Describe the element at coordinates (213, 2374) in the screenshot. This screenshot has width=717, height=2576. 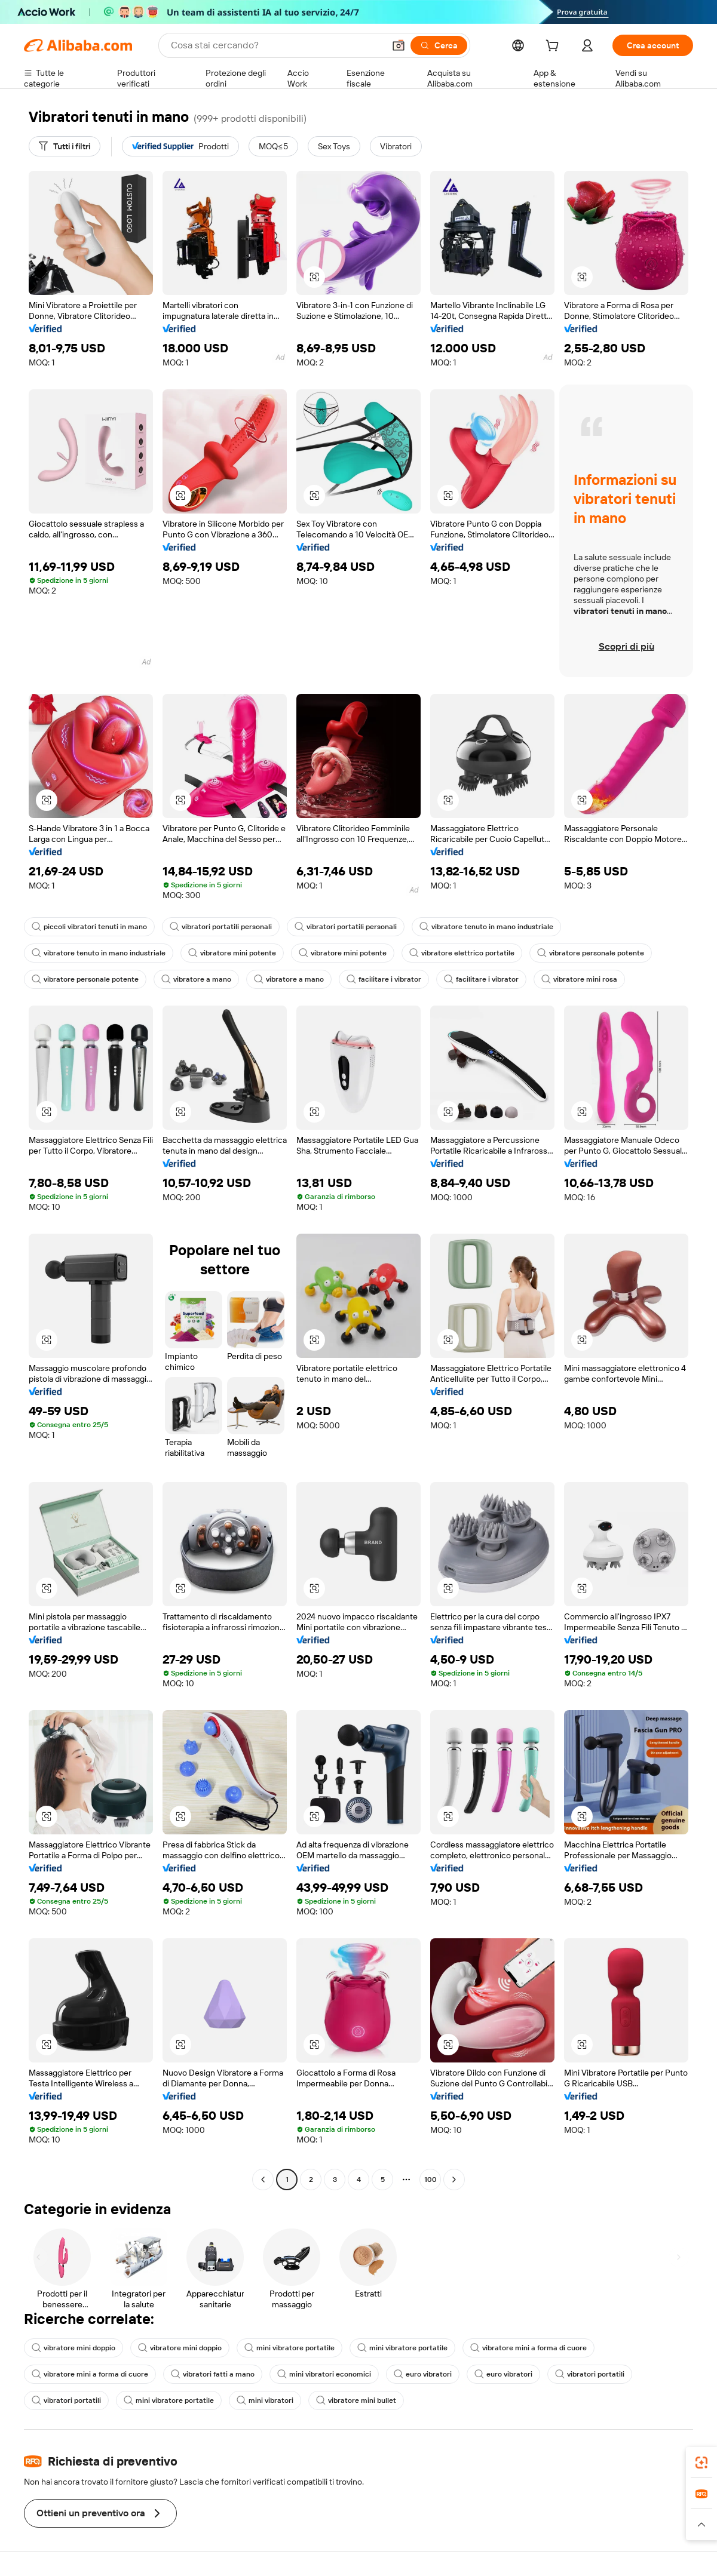
I see `vibratori fatti a mano` at that location.